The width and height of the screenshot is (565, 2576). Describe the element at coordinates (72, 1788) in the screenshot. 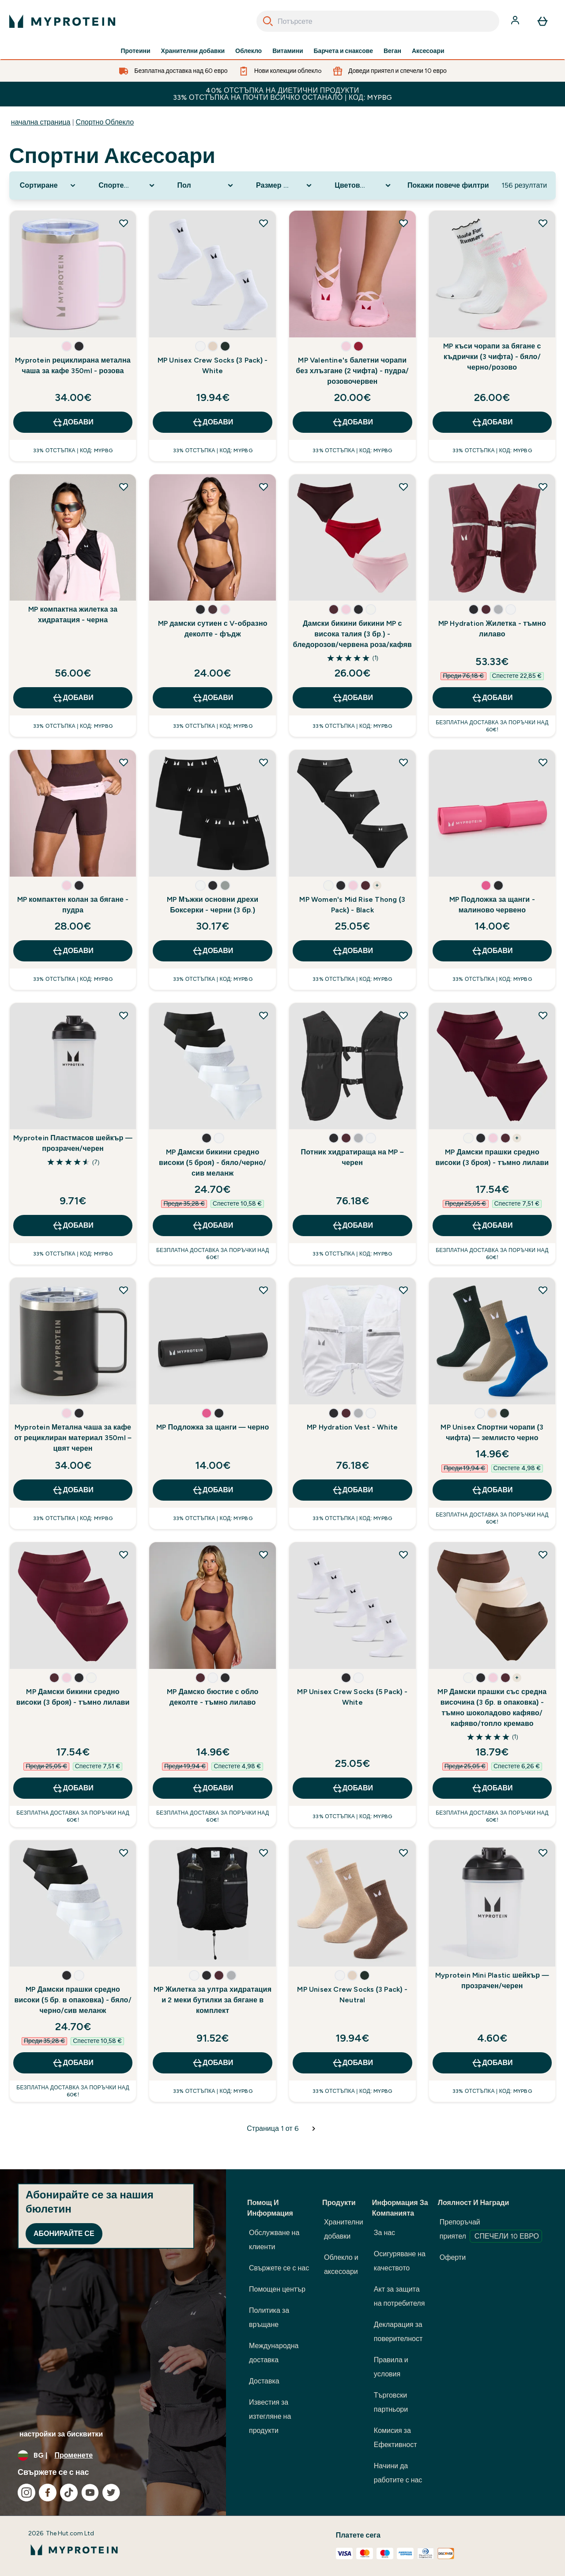

I see `ДОБАВИ [ДОБАВИ MP Дамски бикини средно високи (3 броя) - тъмно лилави]` at that location.